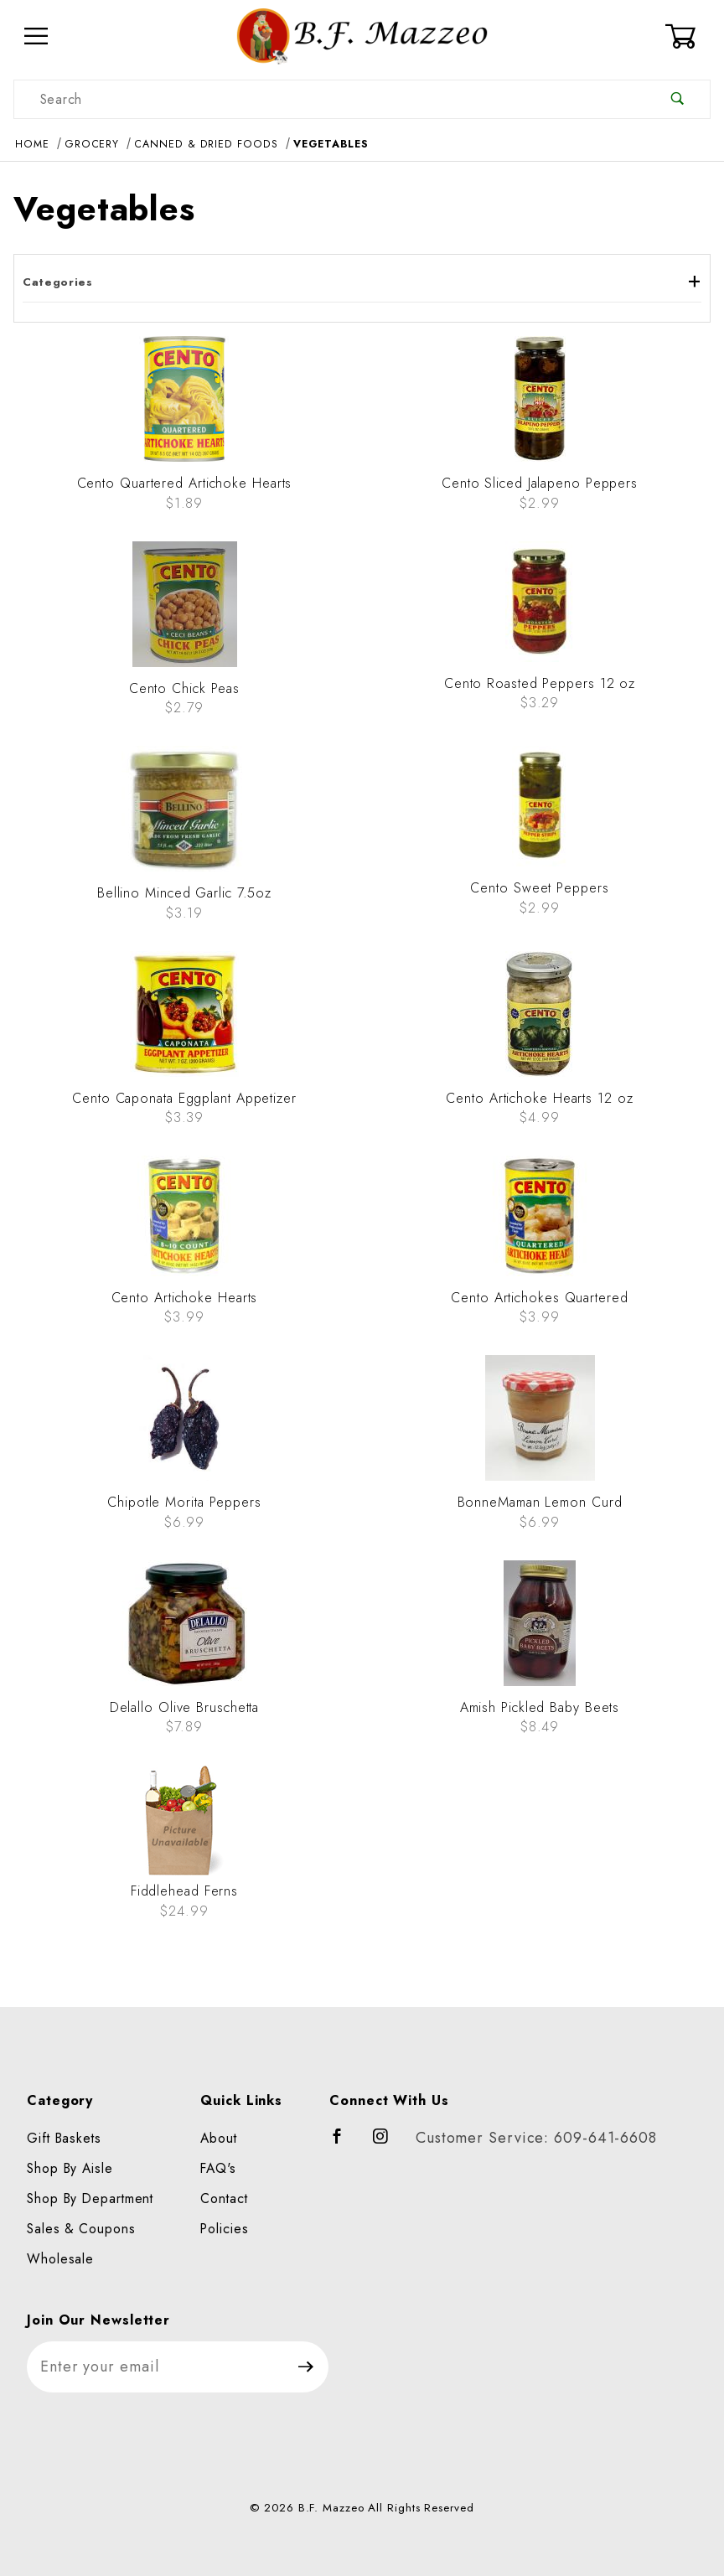  Describe the element at coordinates (362, 282) in the screenshot. I see `Categories` at that location.